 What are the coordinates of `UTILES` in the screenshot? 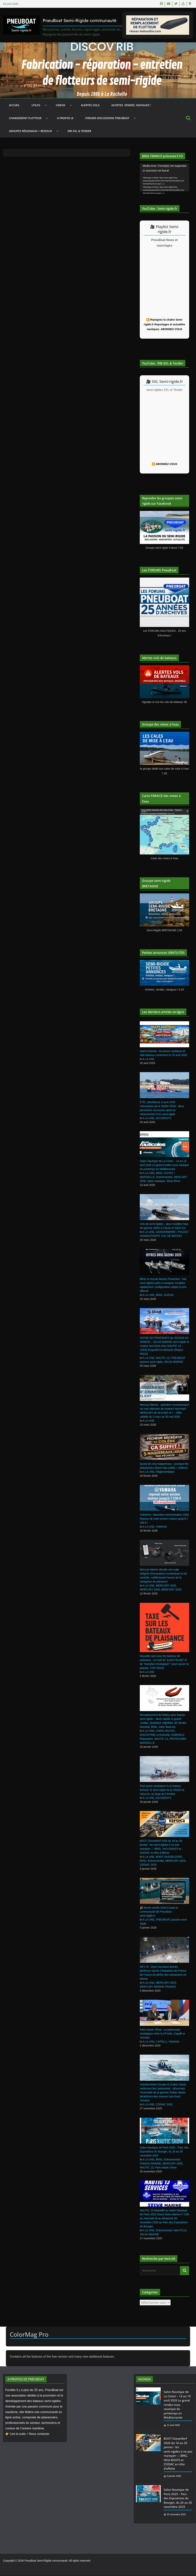 It's located at (36, 105).